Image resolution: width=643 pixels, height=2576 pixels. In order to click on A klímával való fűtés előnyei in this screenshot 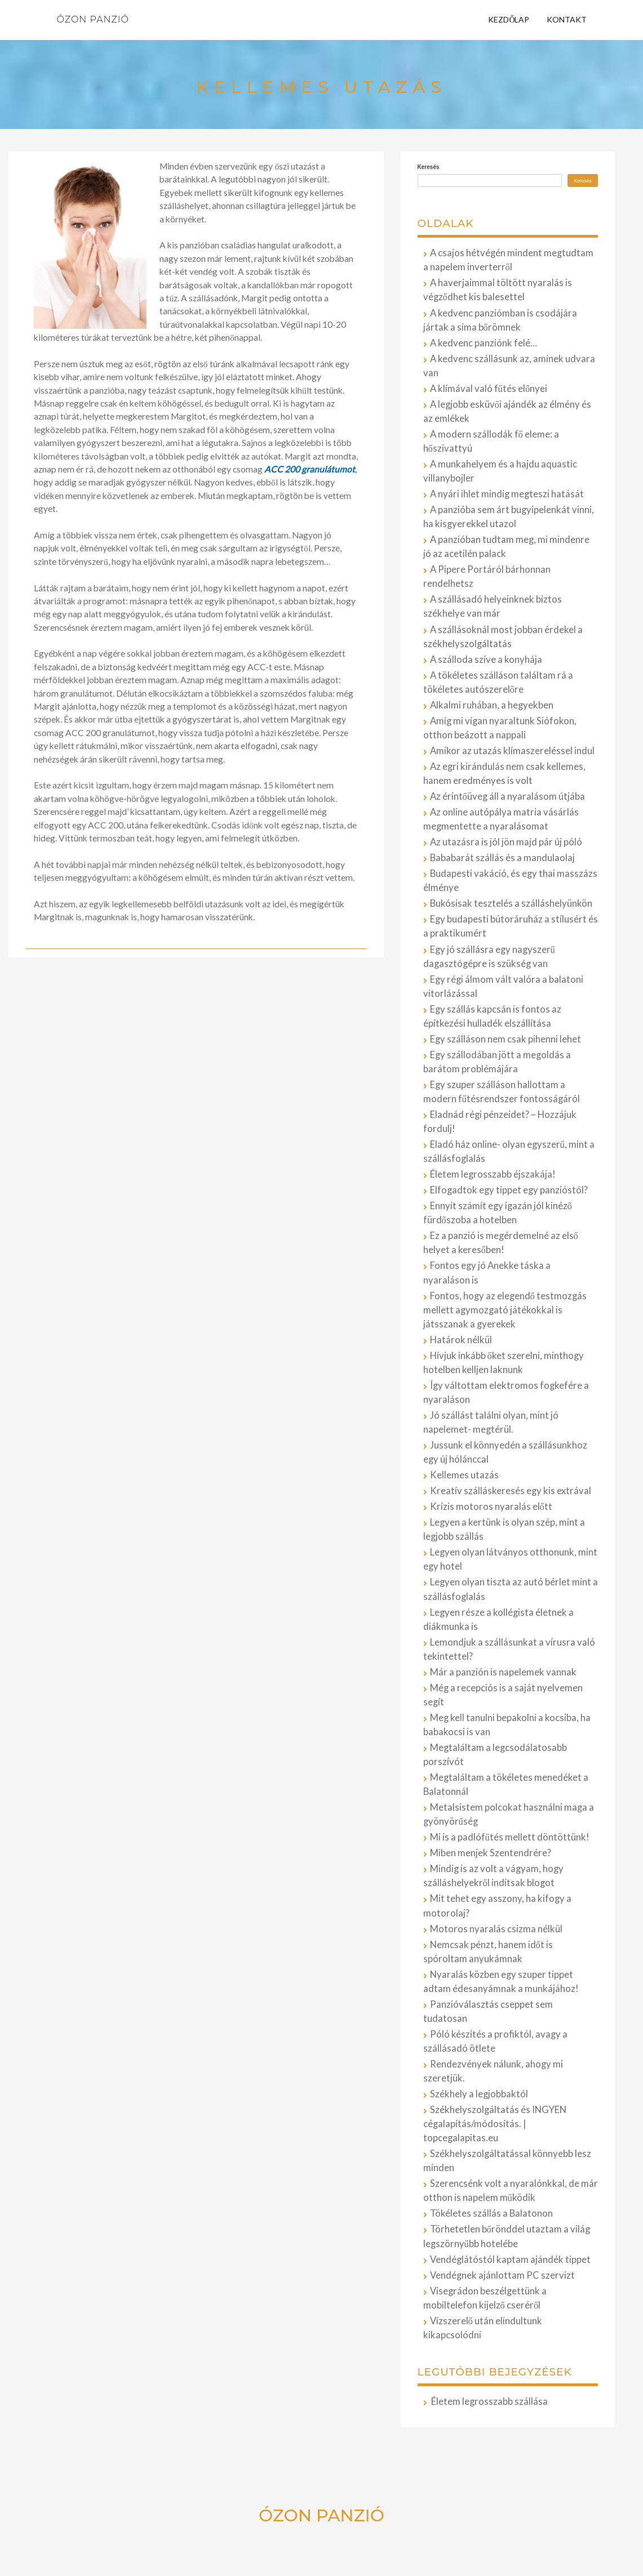, I will do `click(489, 388)`.